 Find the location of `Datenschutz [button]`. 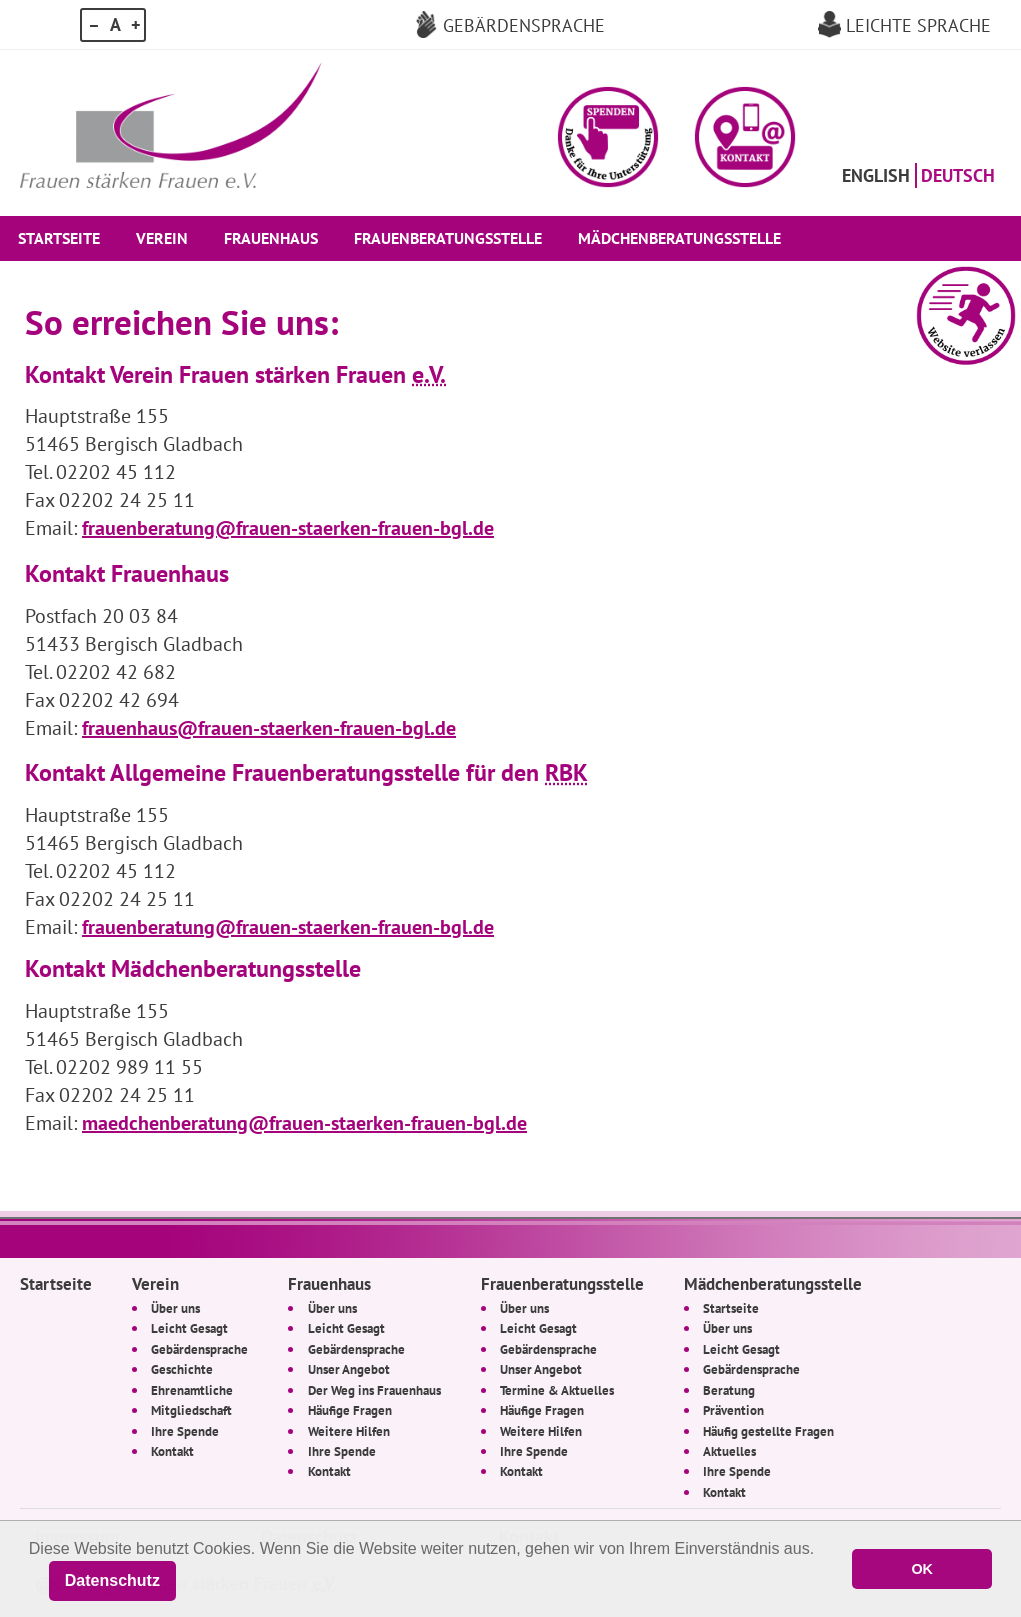

Datenschutz [button] is located at coordinates (112, 1580).